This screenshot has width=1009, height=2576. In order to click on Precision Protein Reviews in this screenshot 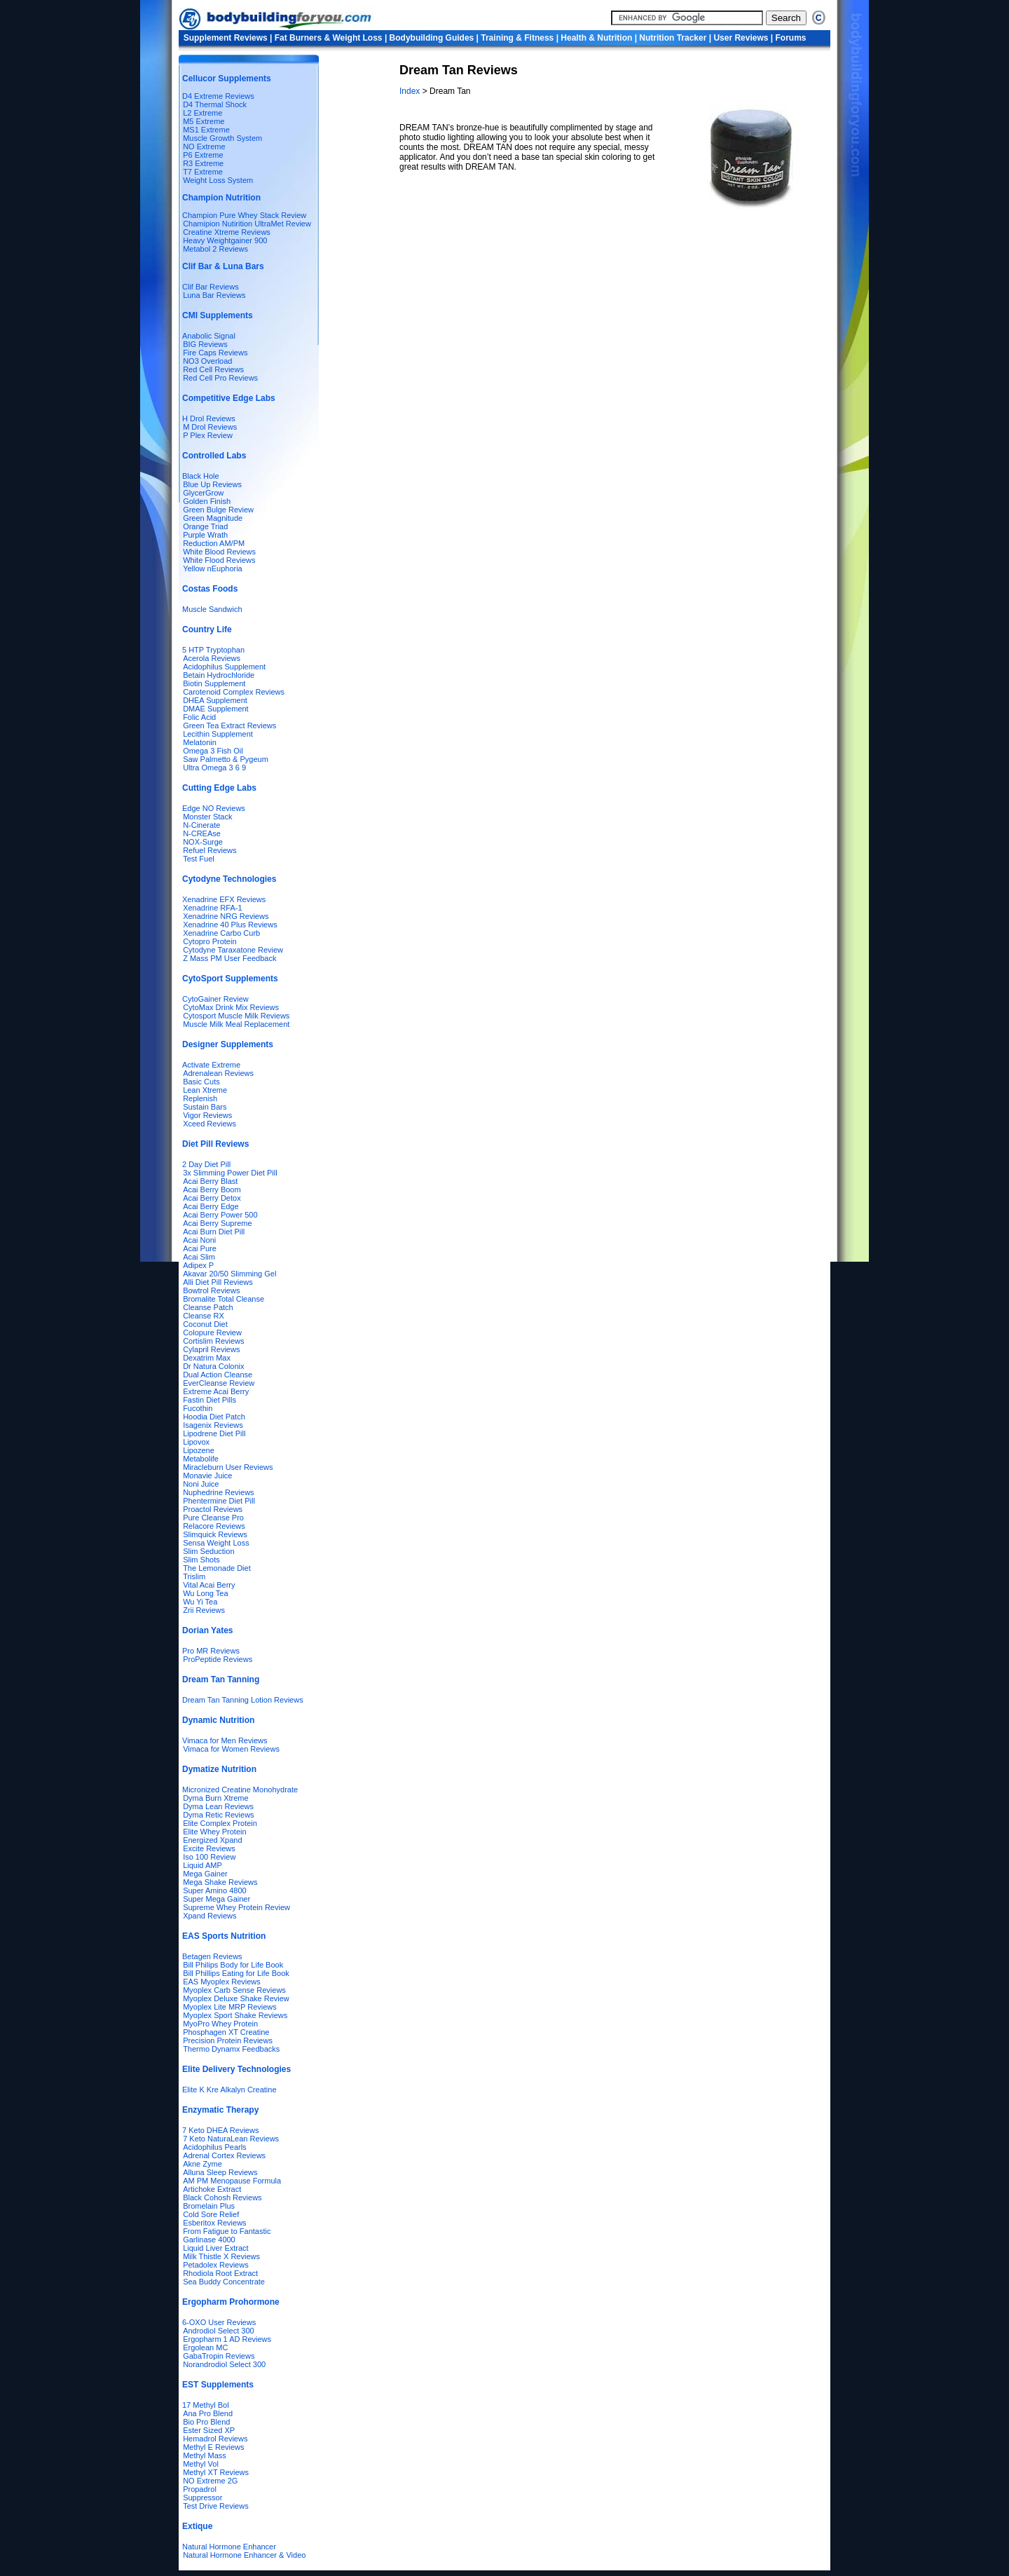, I will do `click(228, 2040)`.